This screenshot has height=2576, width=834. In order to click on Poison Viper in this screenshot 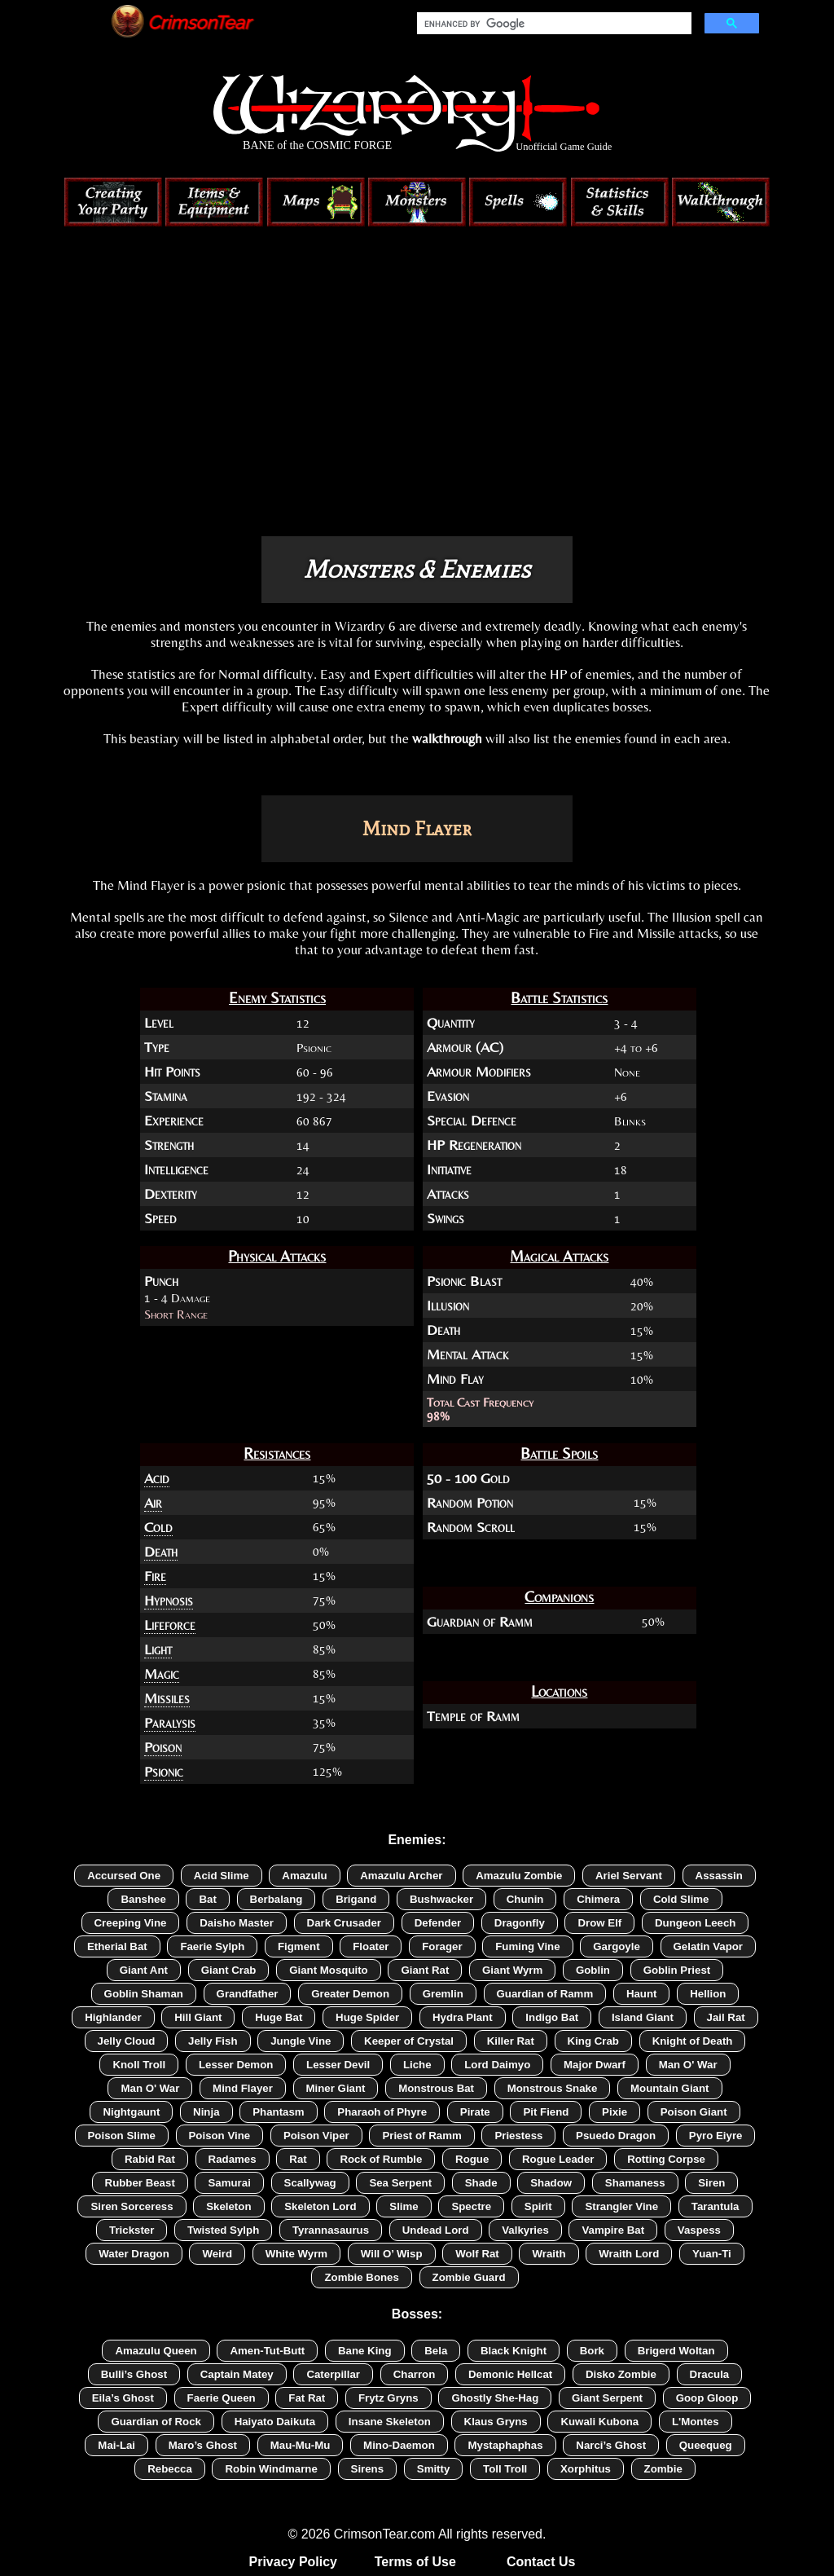, I will do `click(316, 2135)`.